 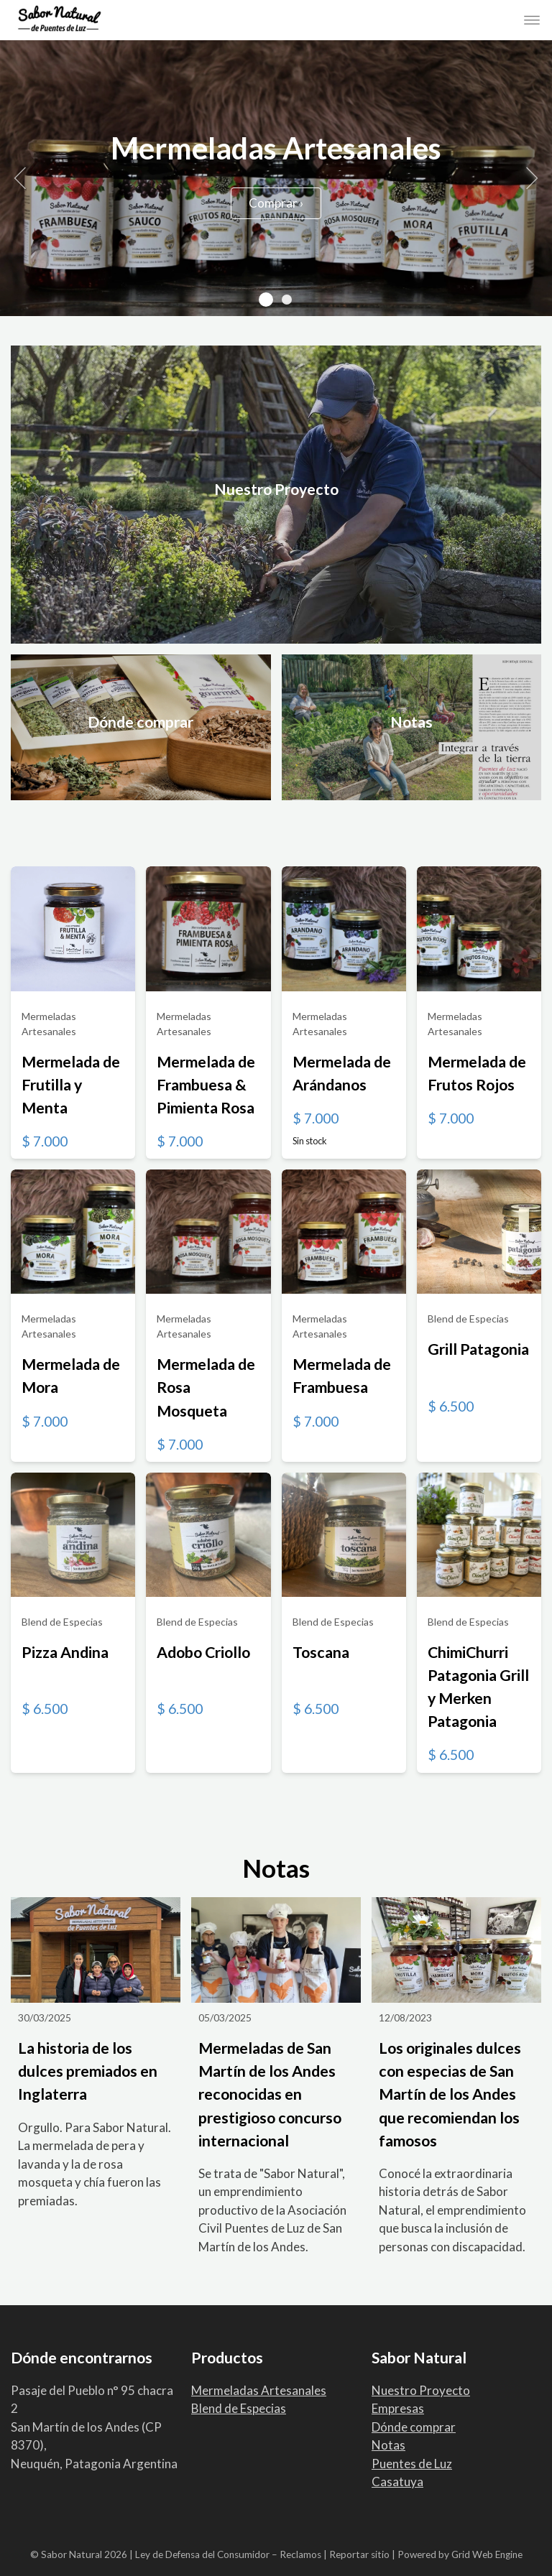 What do you see at coordinates (421, 2390) in the screenshot?
I see `Nuestro Proyecto` at bounding box center [421, 2390].